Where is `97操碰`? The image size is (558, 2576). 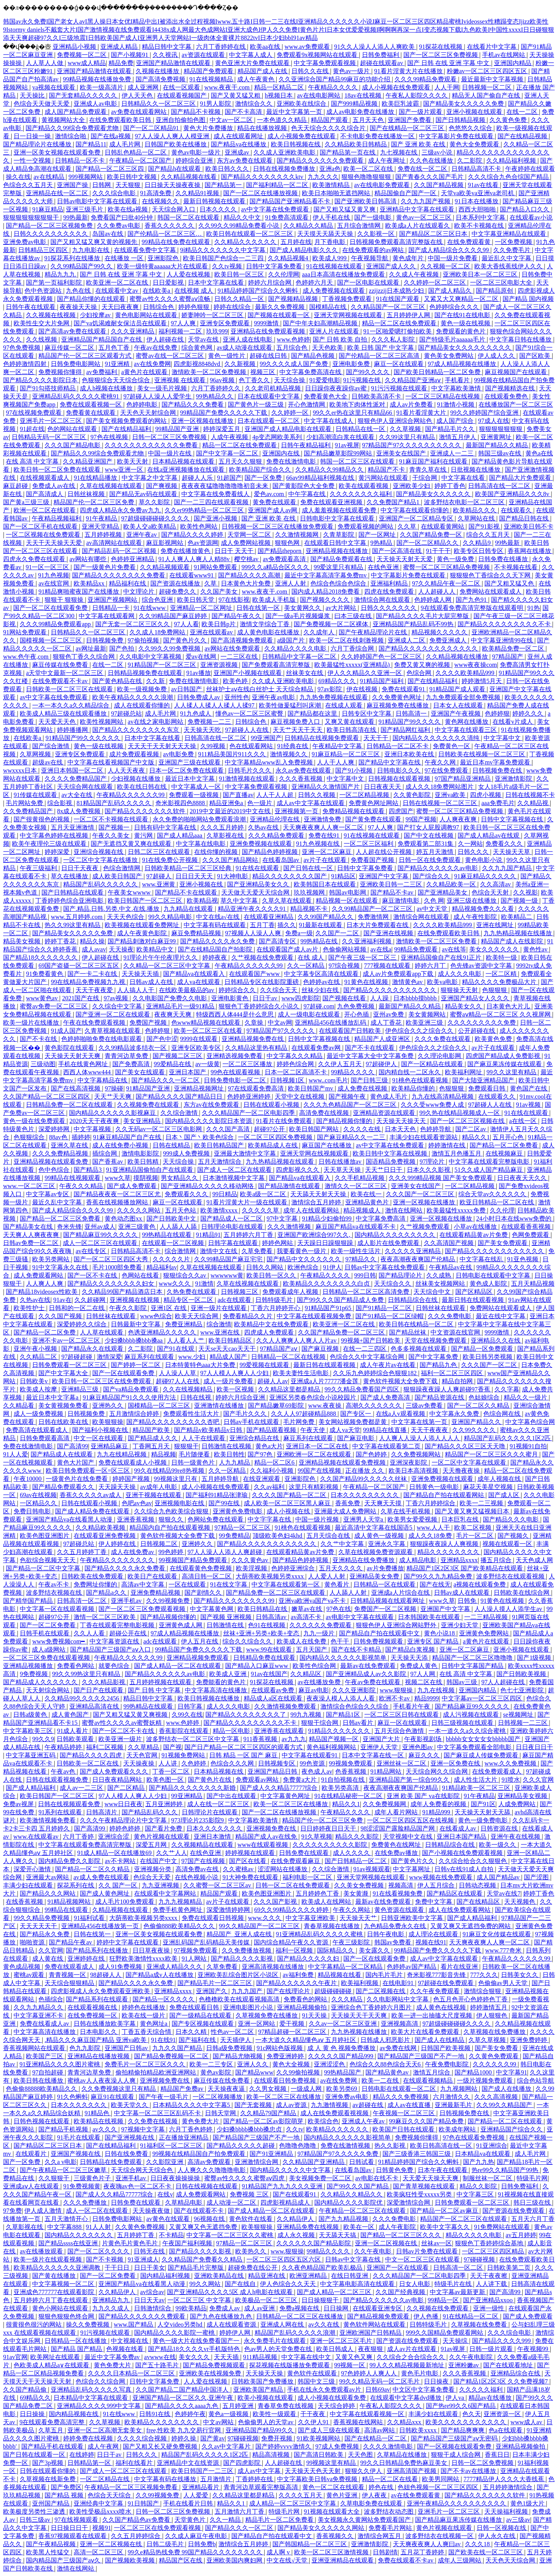 97操碰 is located at coordinates (114, 1088).